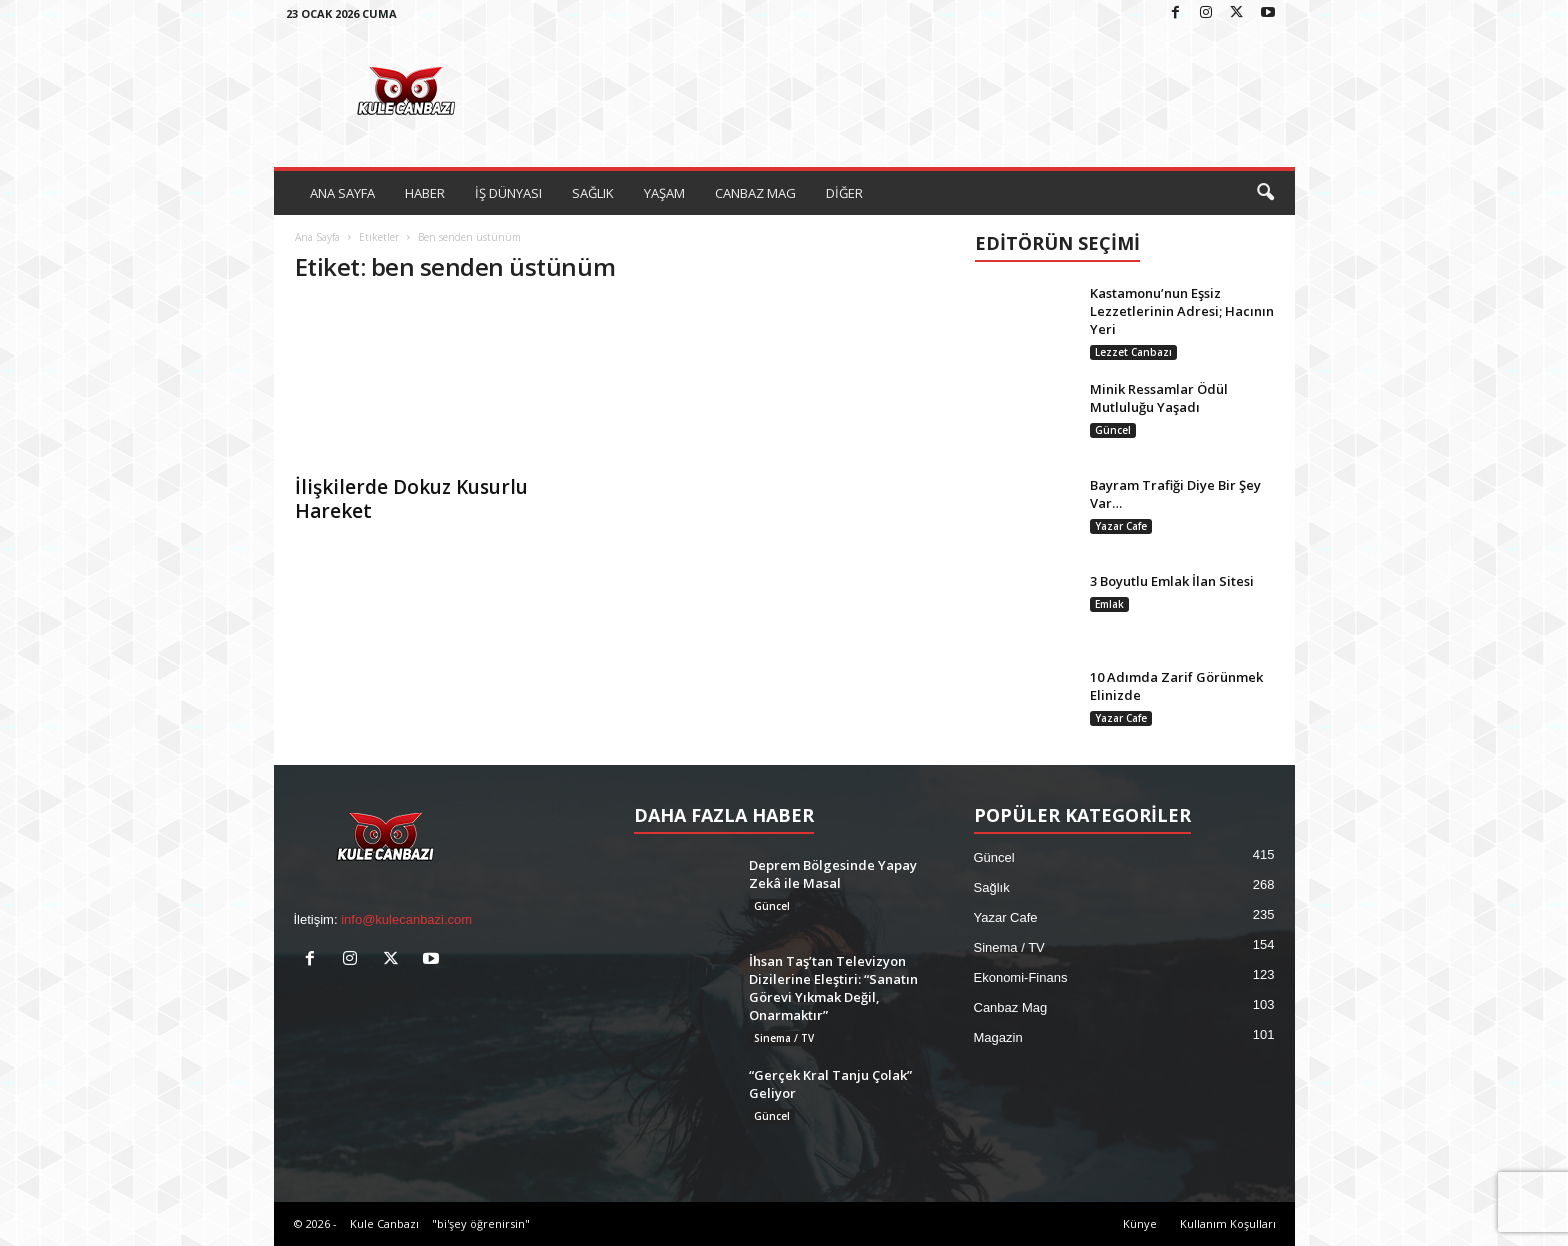 This screenshot has width=1568, height=1246. What do you see at coordinates (664, 193) in the screenshot?
I see `YAŞAM` at bounding box center [664, 193].